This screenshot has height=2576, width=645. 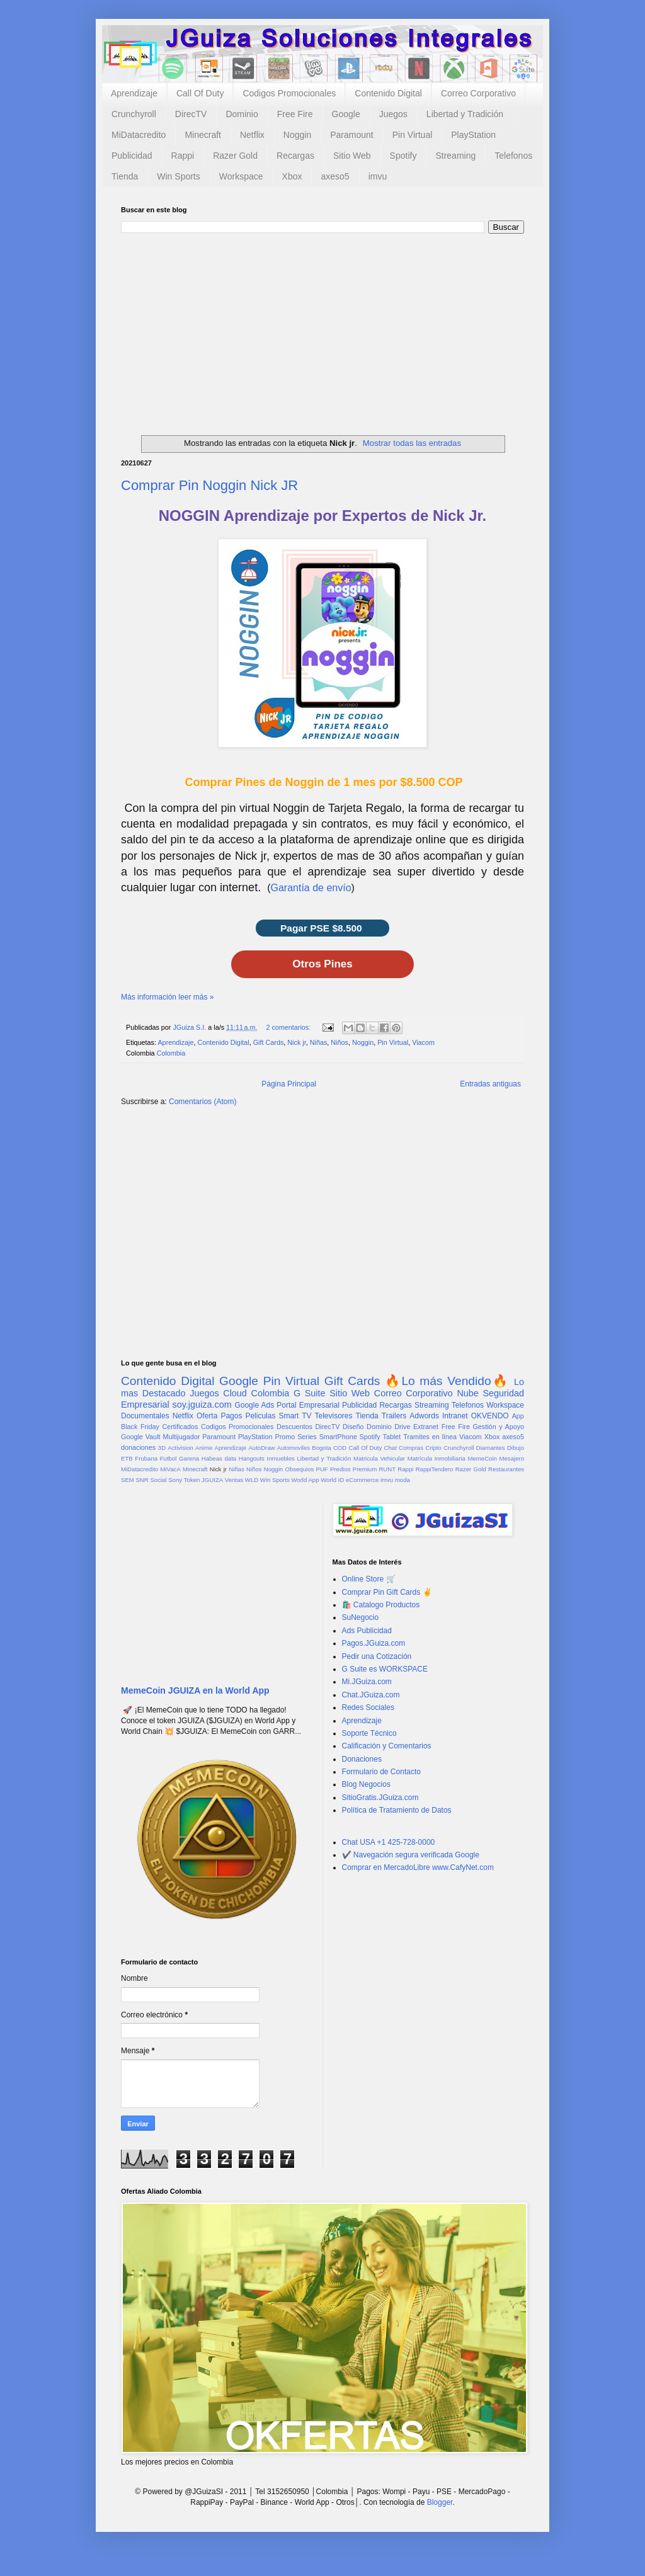 What do you see at coordinates (158, 1479) in the screenshot?
I see `Social` at bounding box center [158, 1479].